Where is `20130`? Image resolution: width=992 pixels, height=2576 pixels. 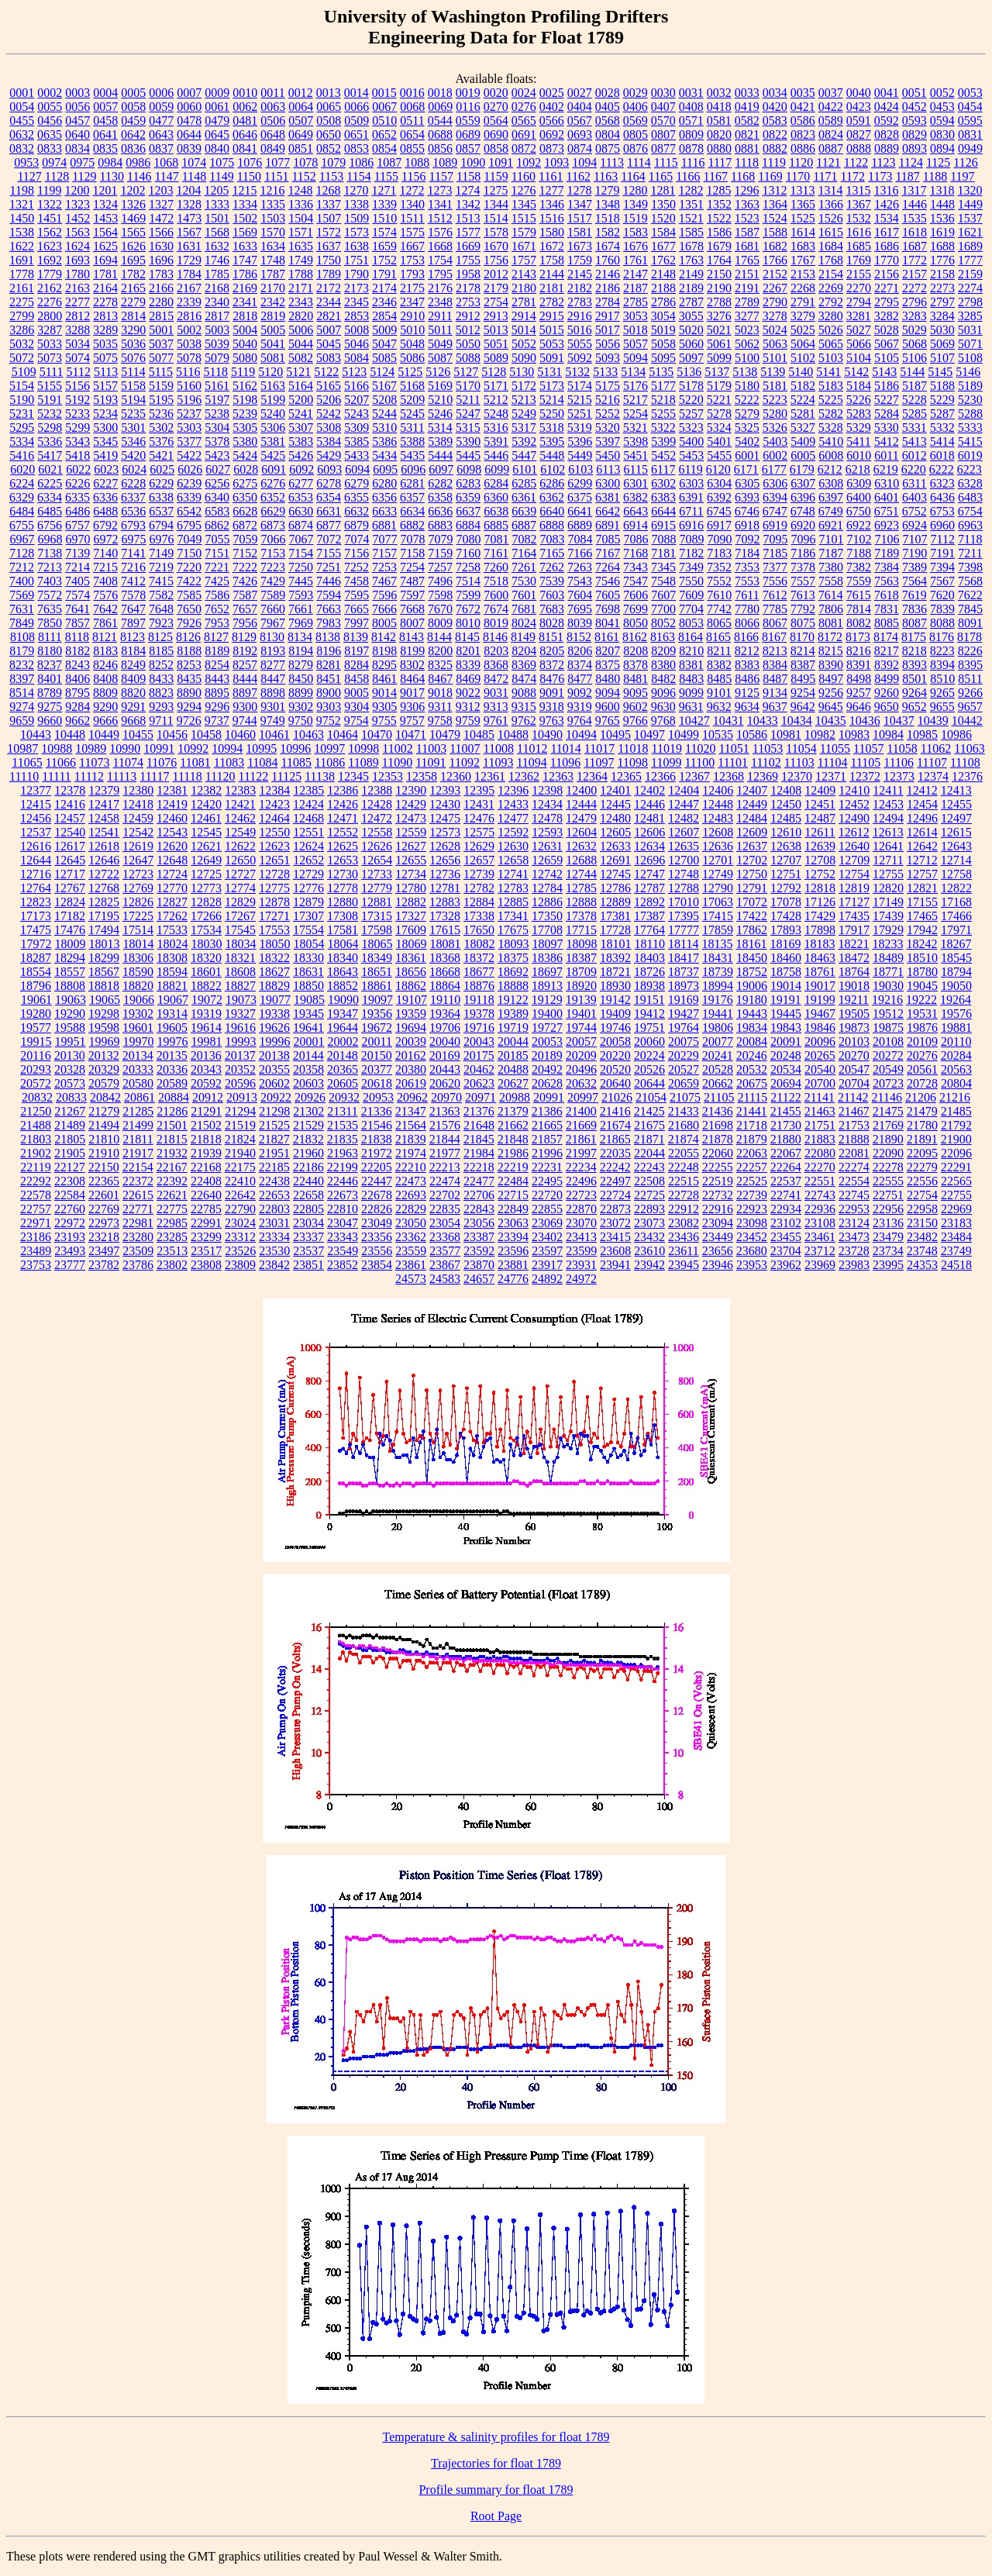
20130 is located at coordinates (69, 1055).